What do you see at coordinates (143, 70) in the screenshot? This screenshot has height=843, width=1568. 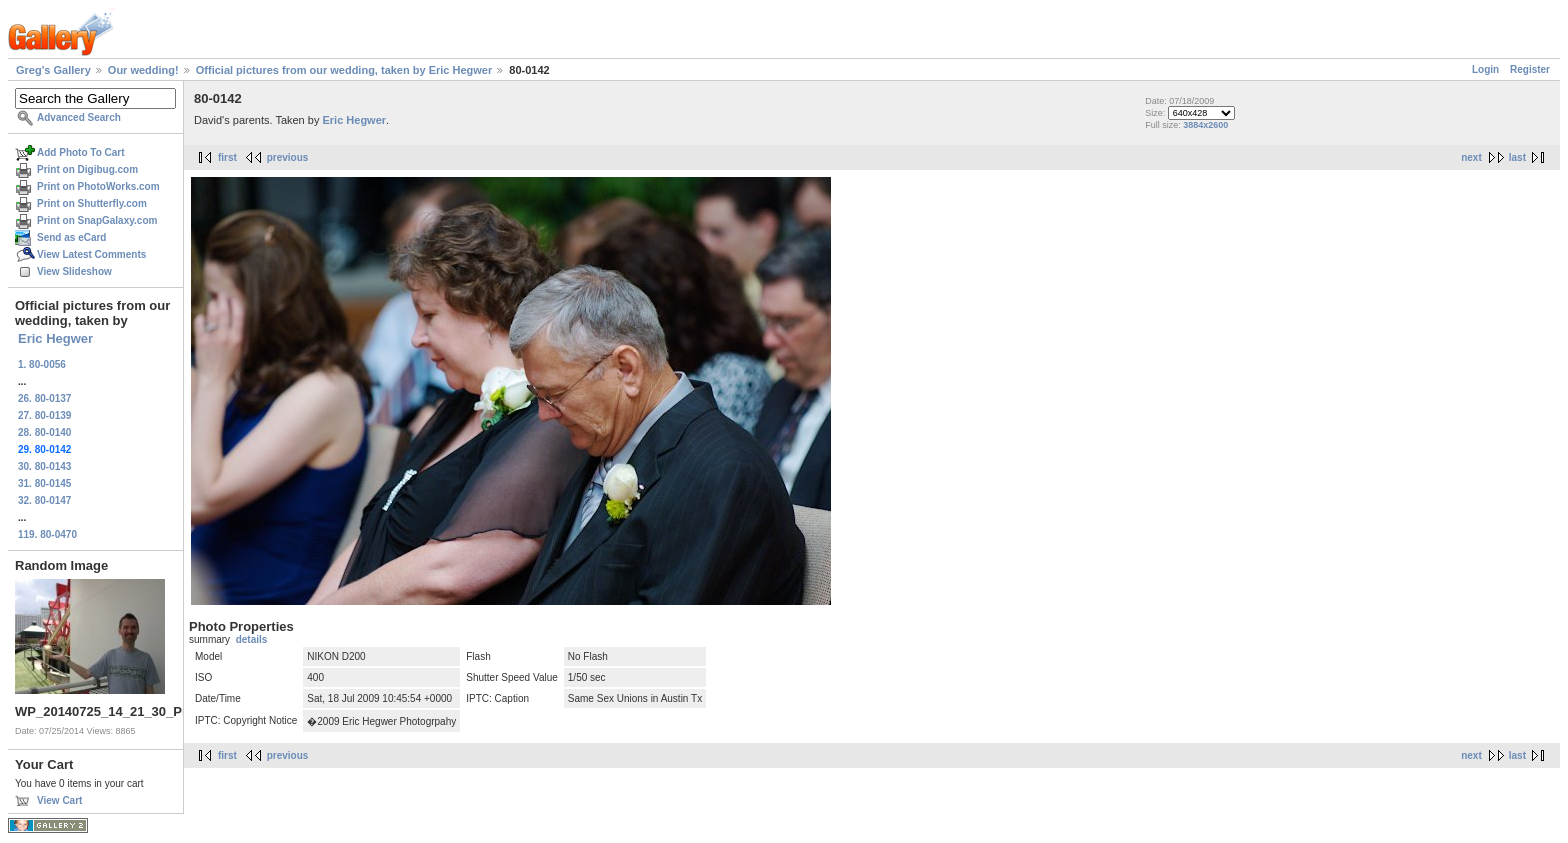 I see `Our wedding!` at bounding box center [143, 70].